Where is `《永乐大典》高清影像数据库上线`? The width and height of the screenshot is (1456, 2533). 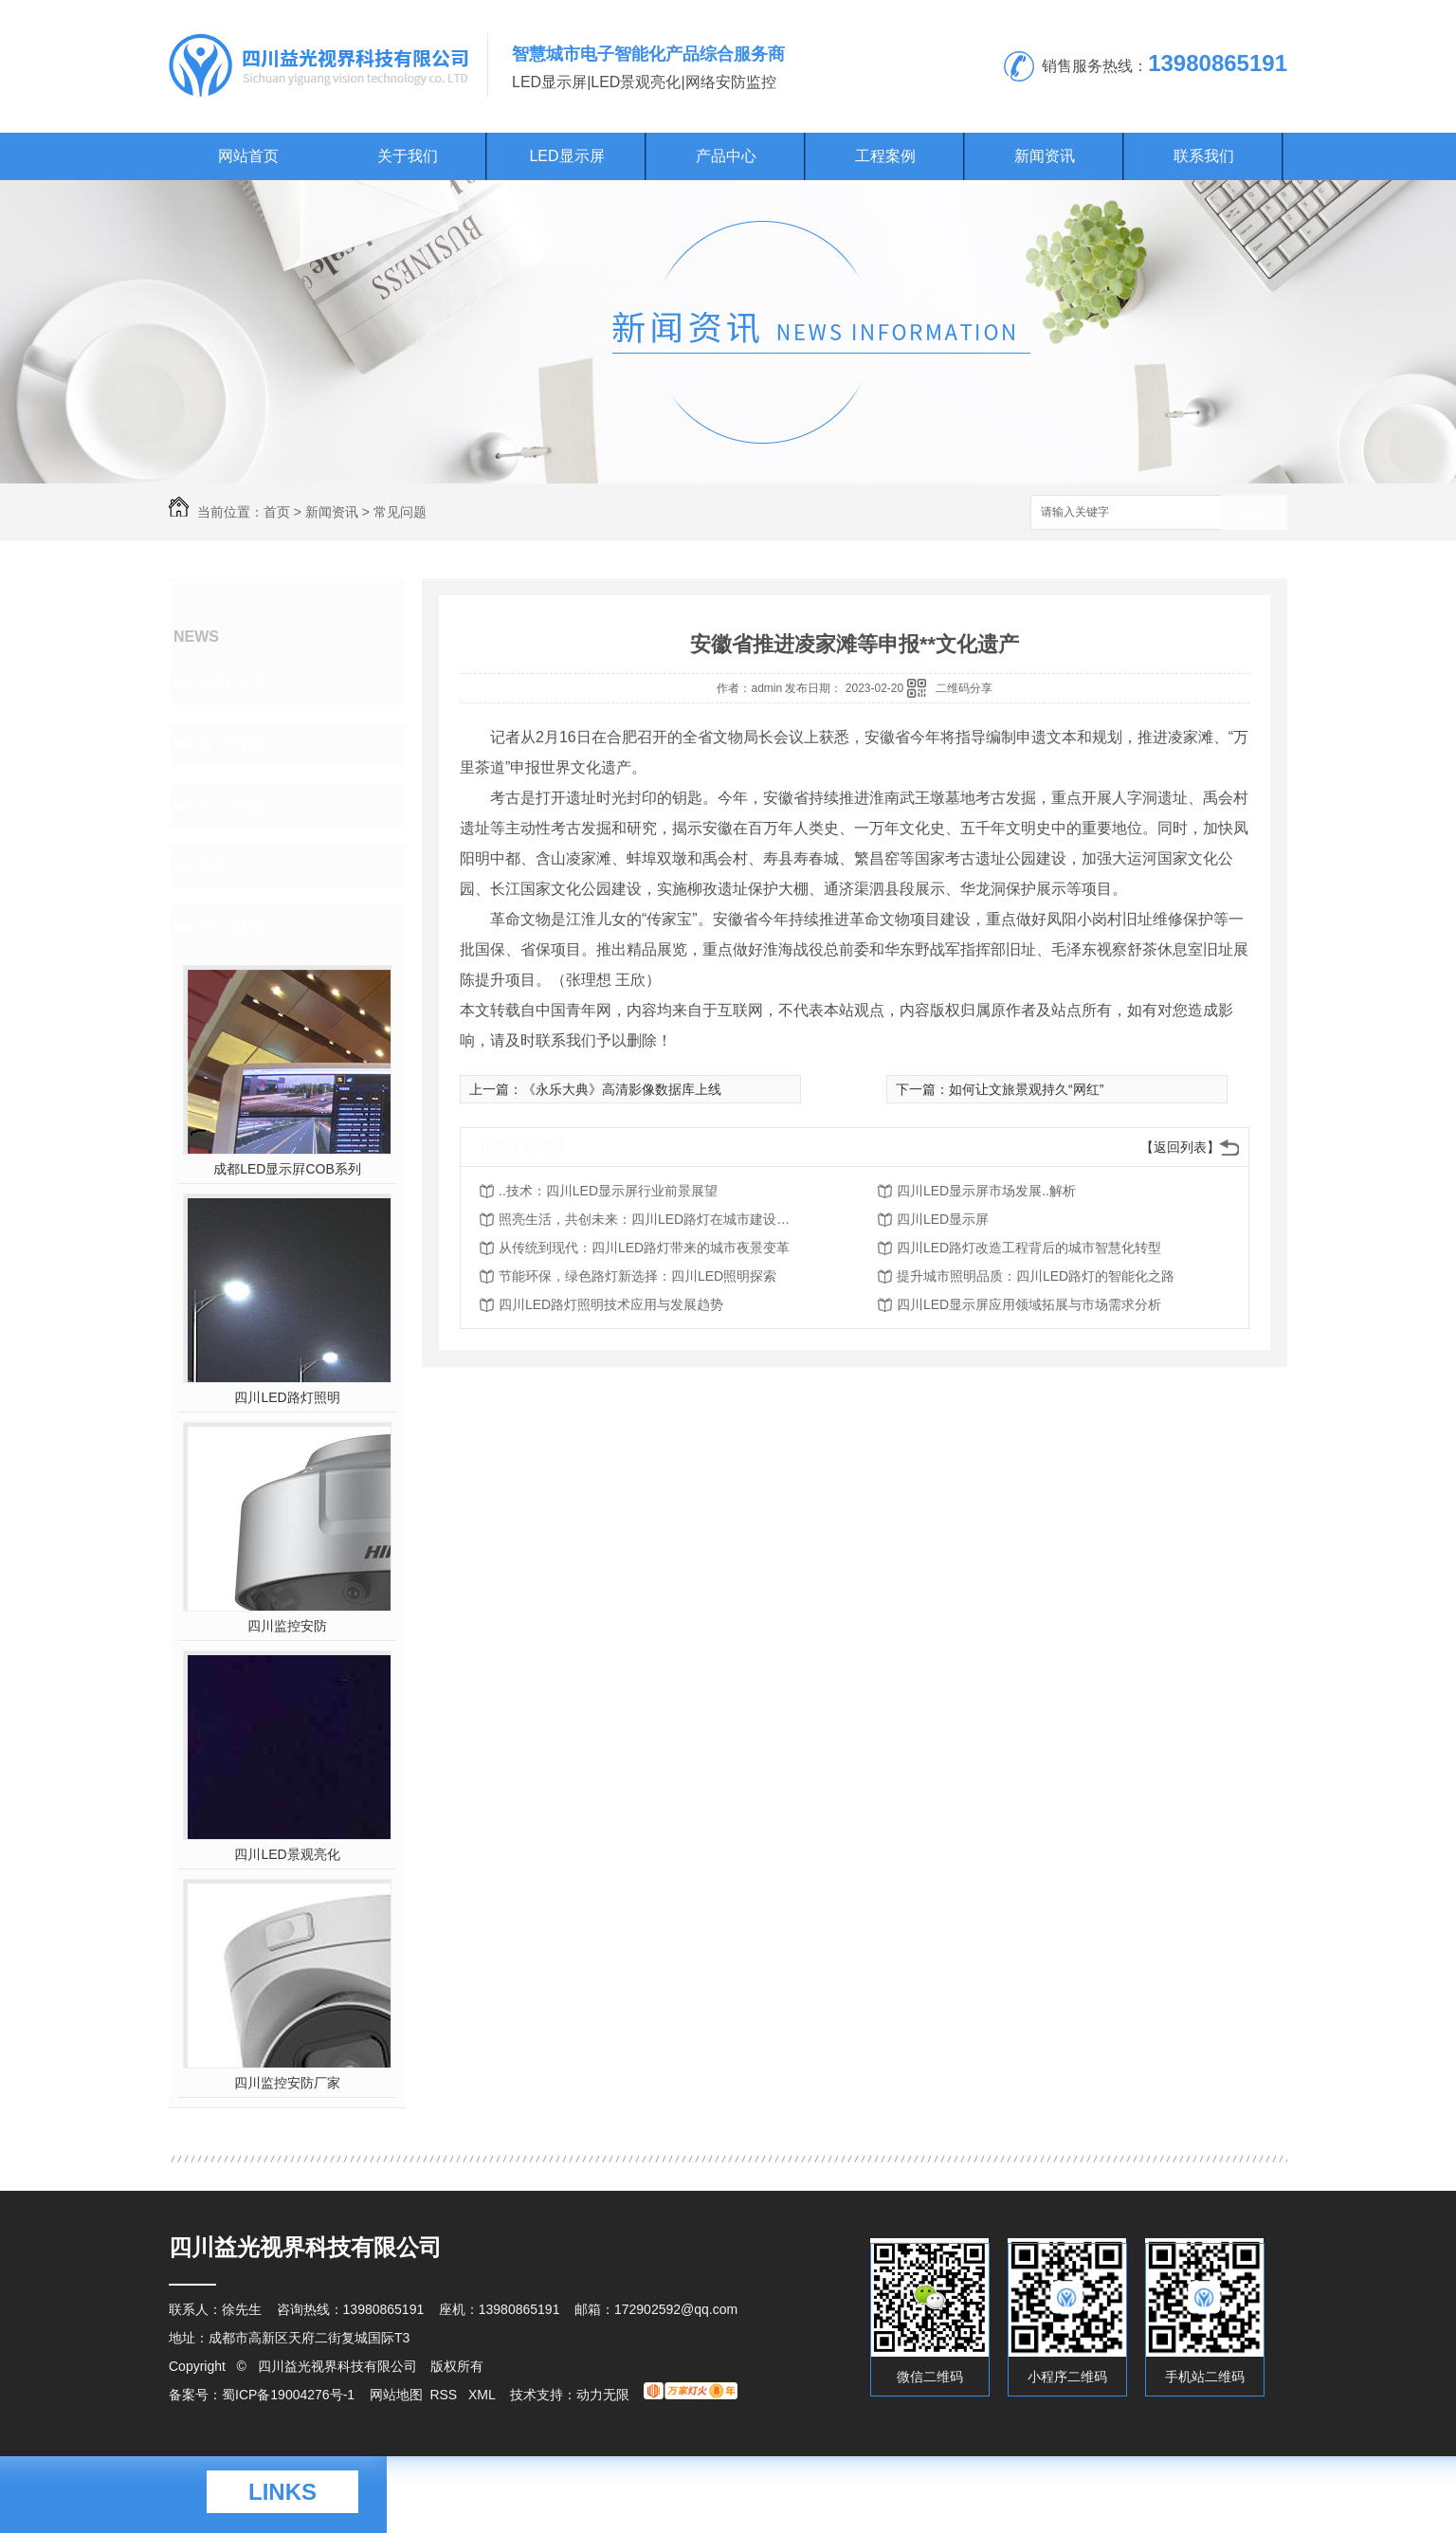 《永乐大典》高清影像数据库上线 is located at coordinates (621, 1089).